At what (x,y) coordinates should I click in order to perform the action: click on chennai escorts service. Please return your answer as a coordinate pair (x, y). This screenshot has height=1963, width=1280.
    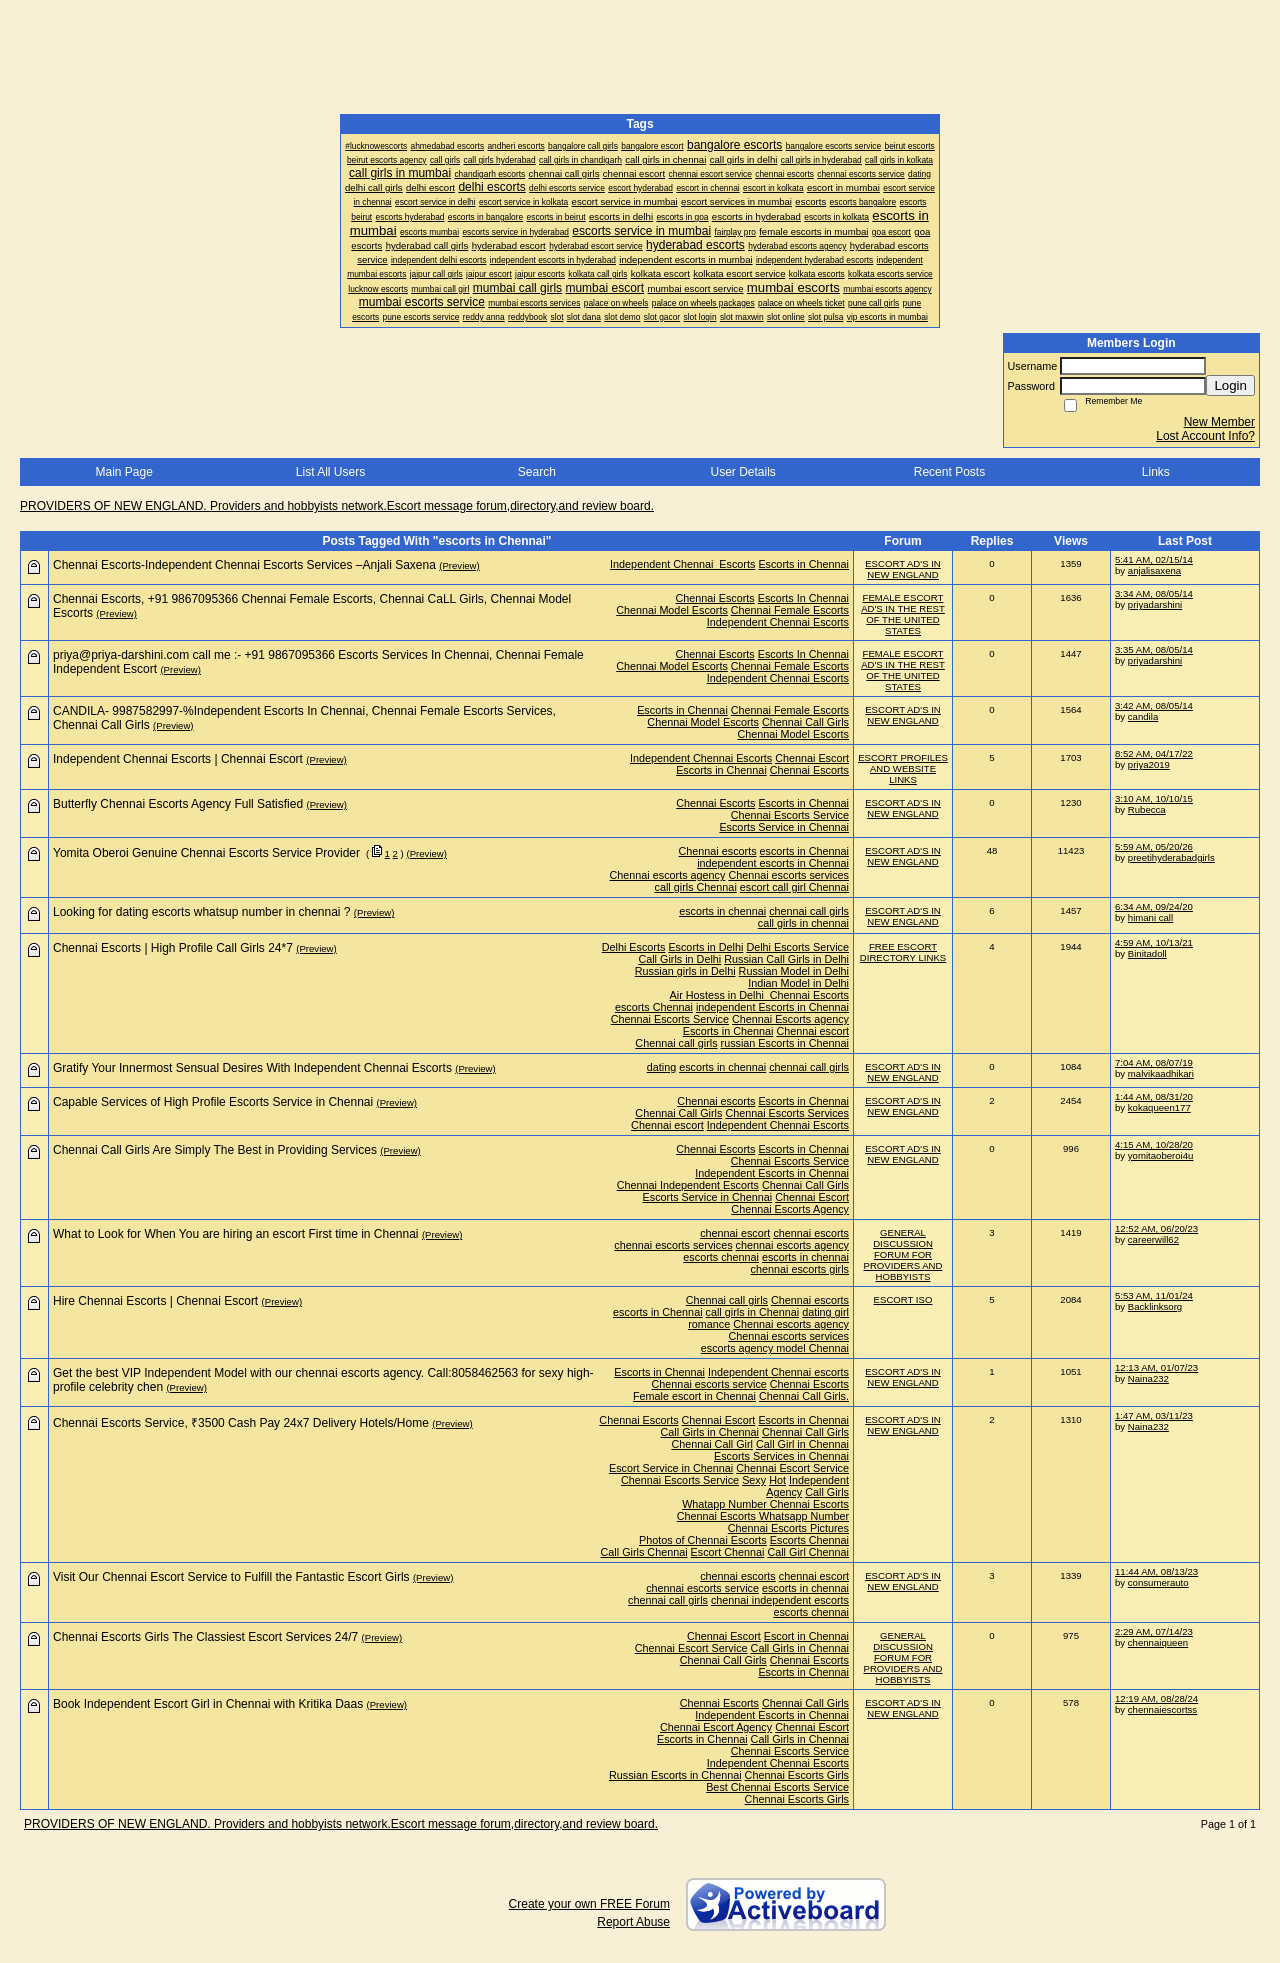
    Looking at the image, I should click on (702, 1588).